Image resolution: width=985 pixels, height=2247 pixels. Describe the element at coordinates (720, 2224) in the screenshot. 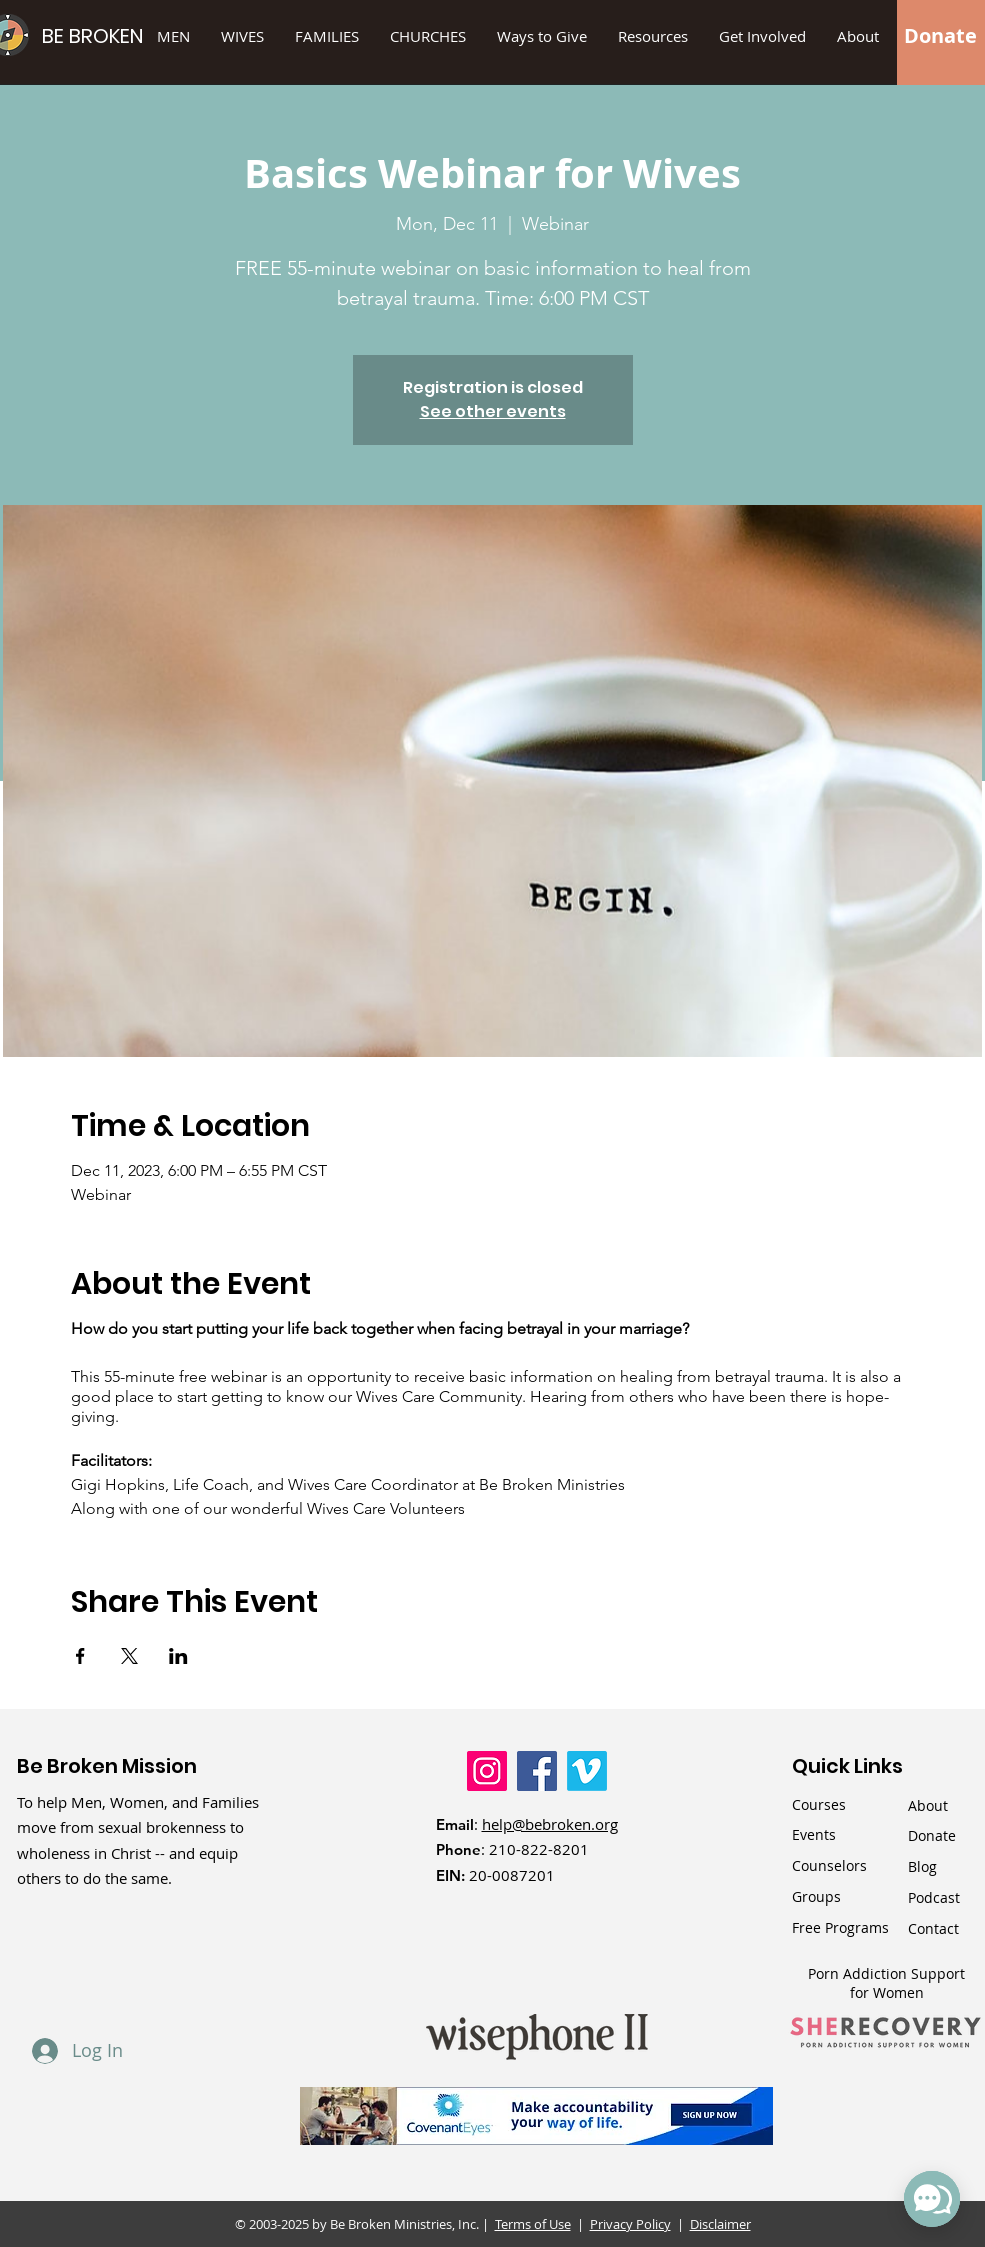

I see `Disclaimer` at that location.